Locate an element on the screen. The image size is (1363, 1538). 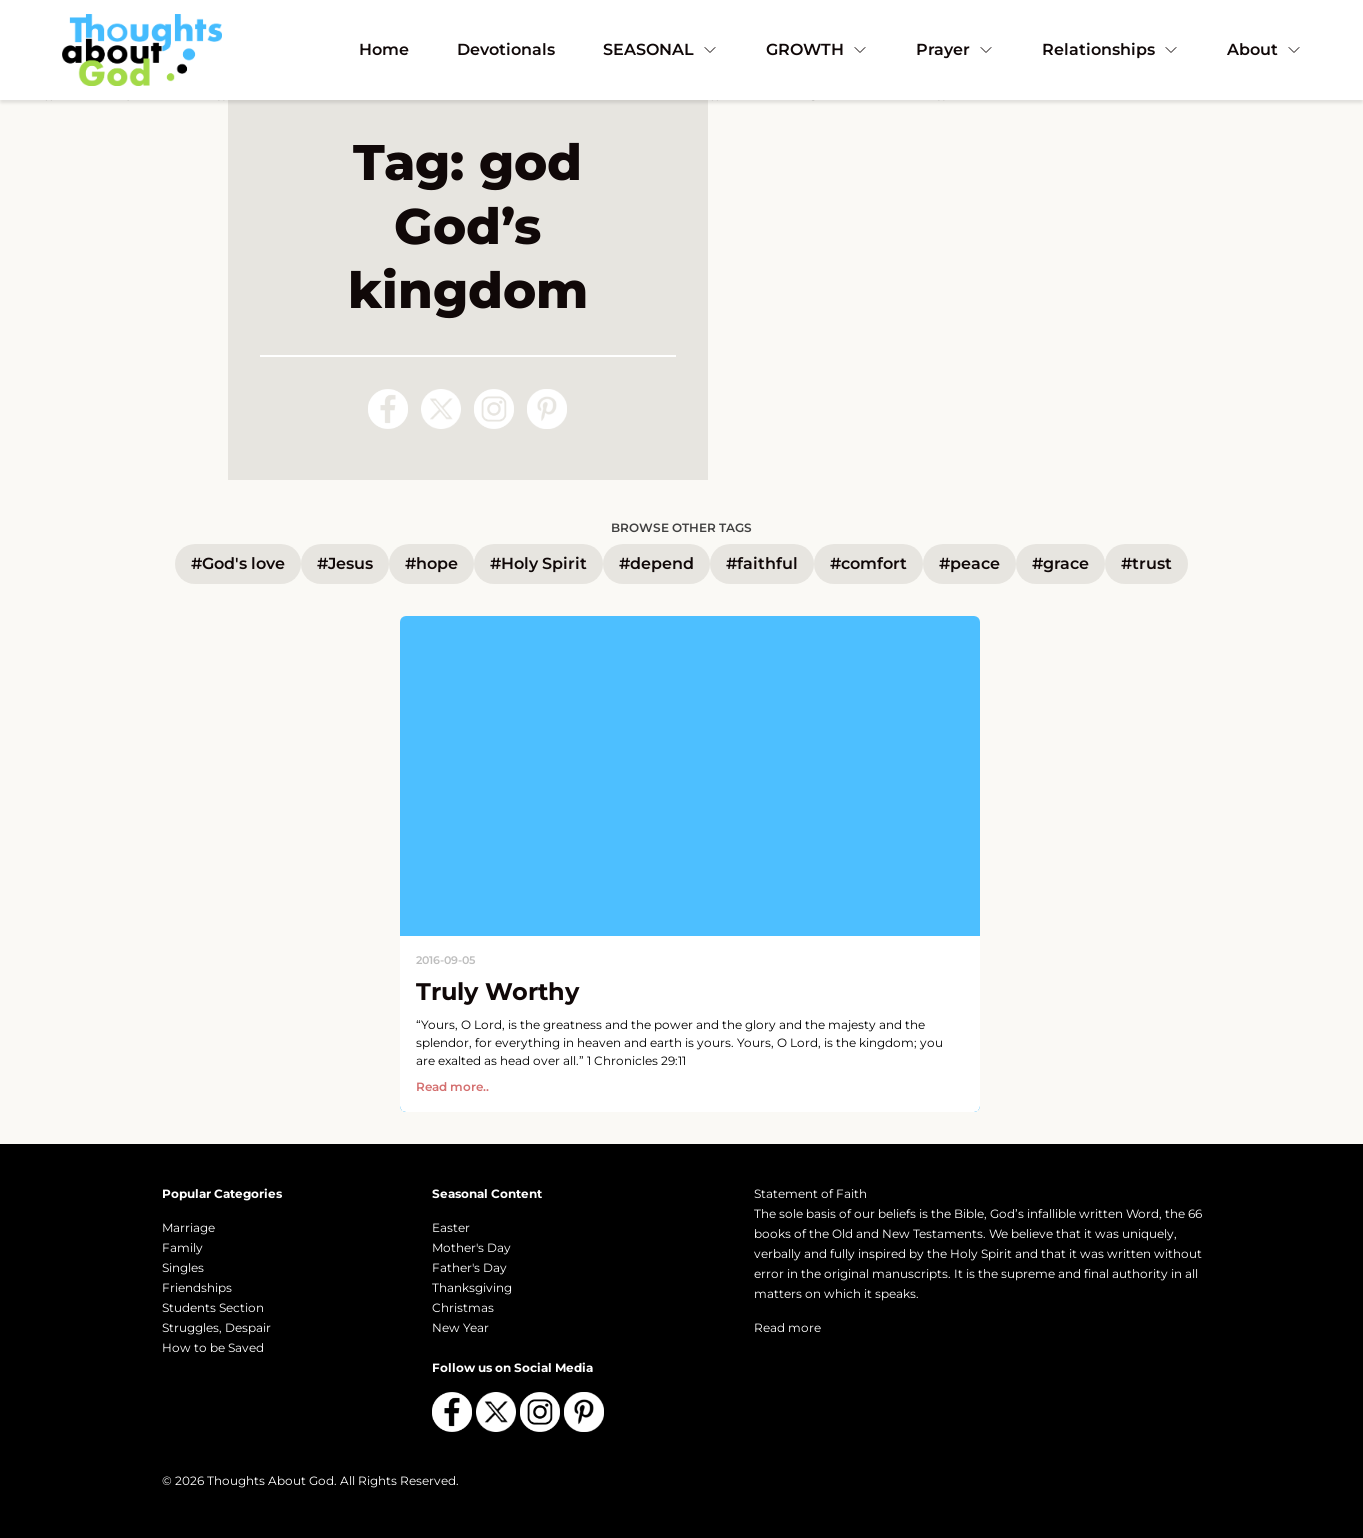
Mother's Day is located at coordinates (471, 1247).